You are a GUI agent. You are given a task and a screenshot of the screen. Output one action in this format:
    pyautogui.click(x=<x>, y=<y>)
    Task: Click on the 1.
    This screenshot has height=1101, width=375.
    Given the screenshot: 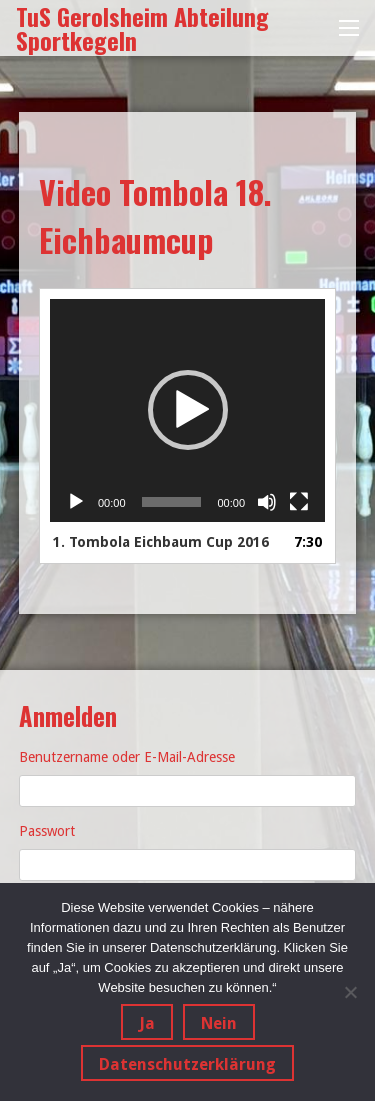 What is the action you would take?
    pyautogui.click(x=161, y=542)
    